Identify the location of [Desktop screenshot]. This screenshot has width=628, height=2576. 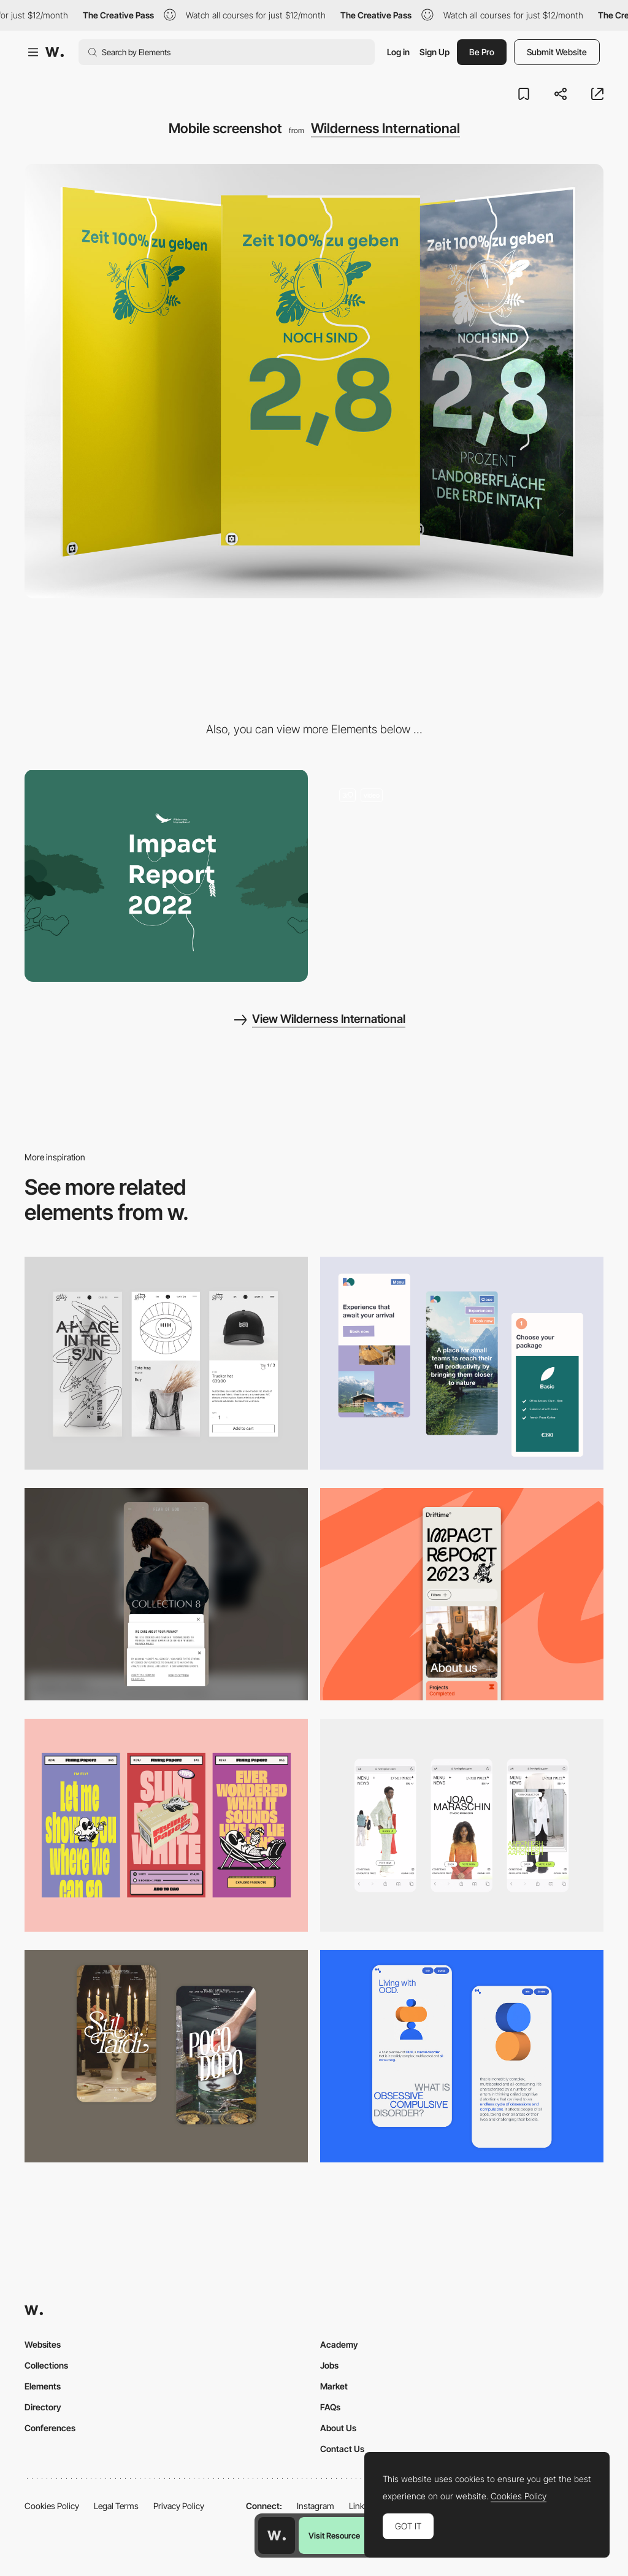
(166, 875).